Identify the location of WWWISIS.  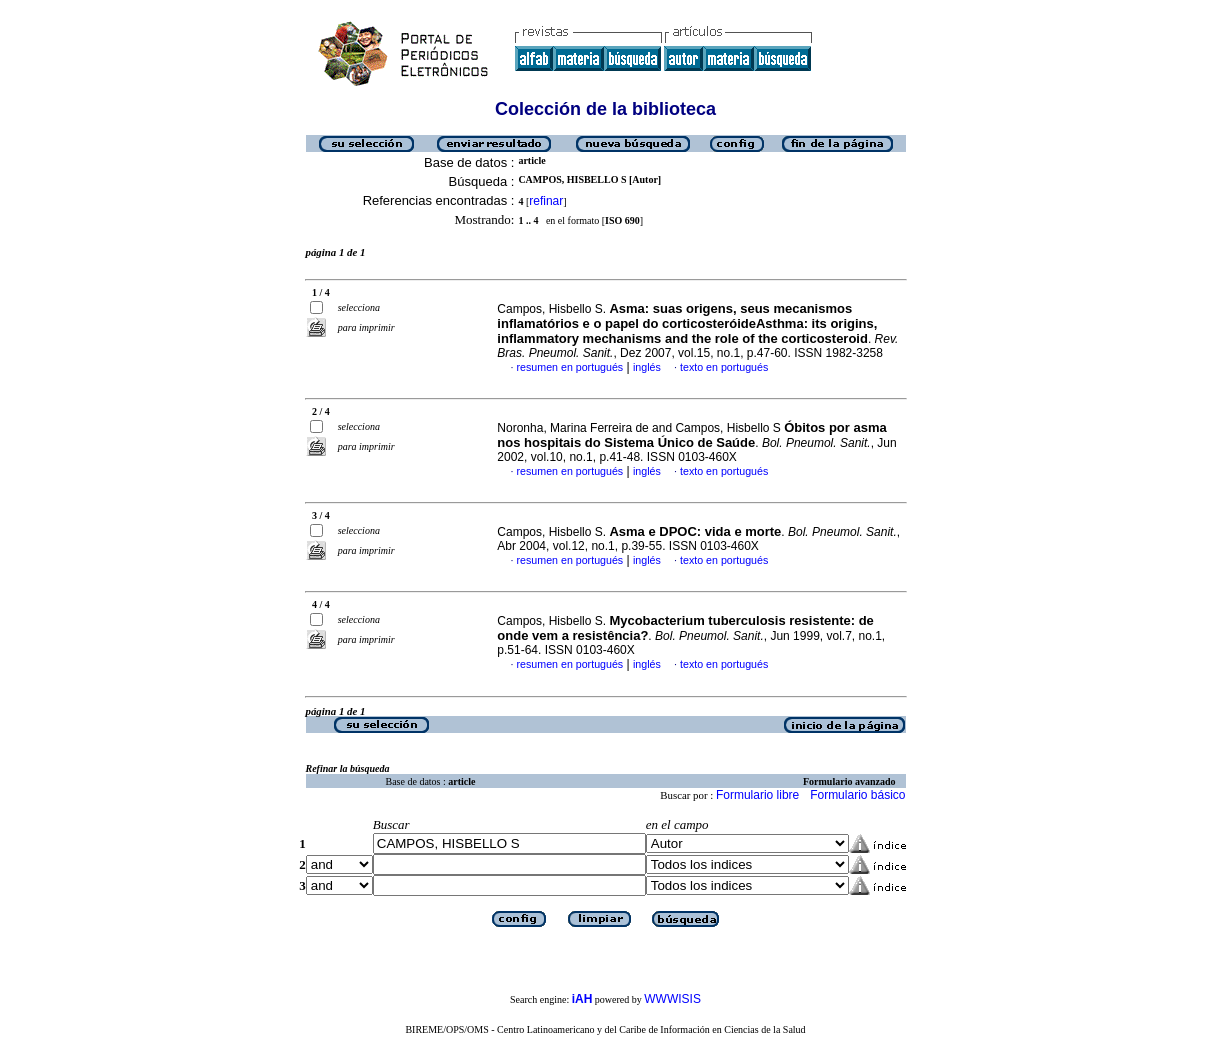
(672, 999).